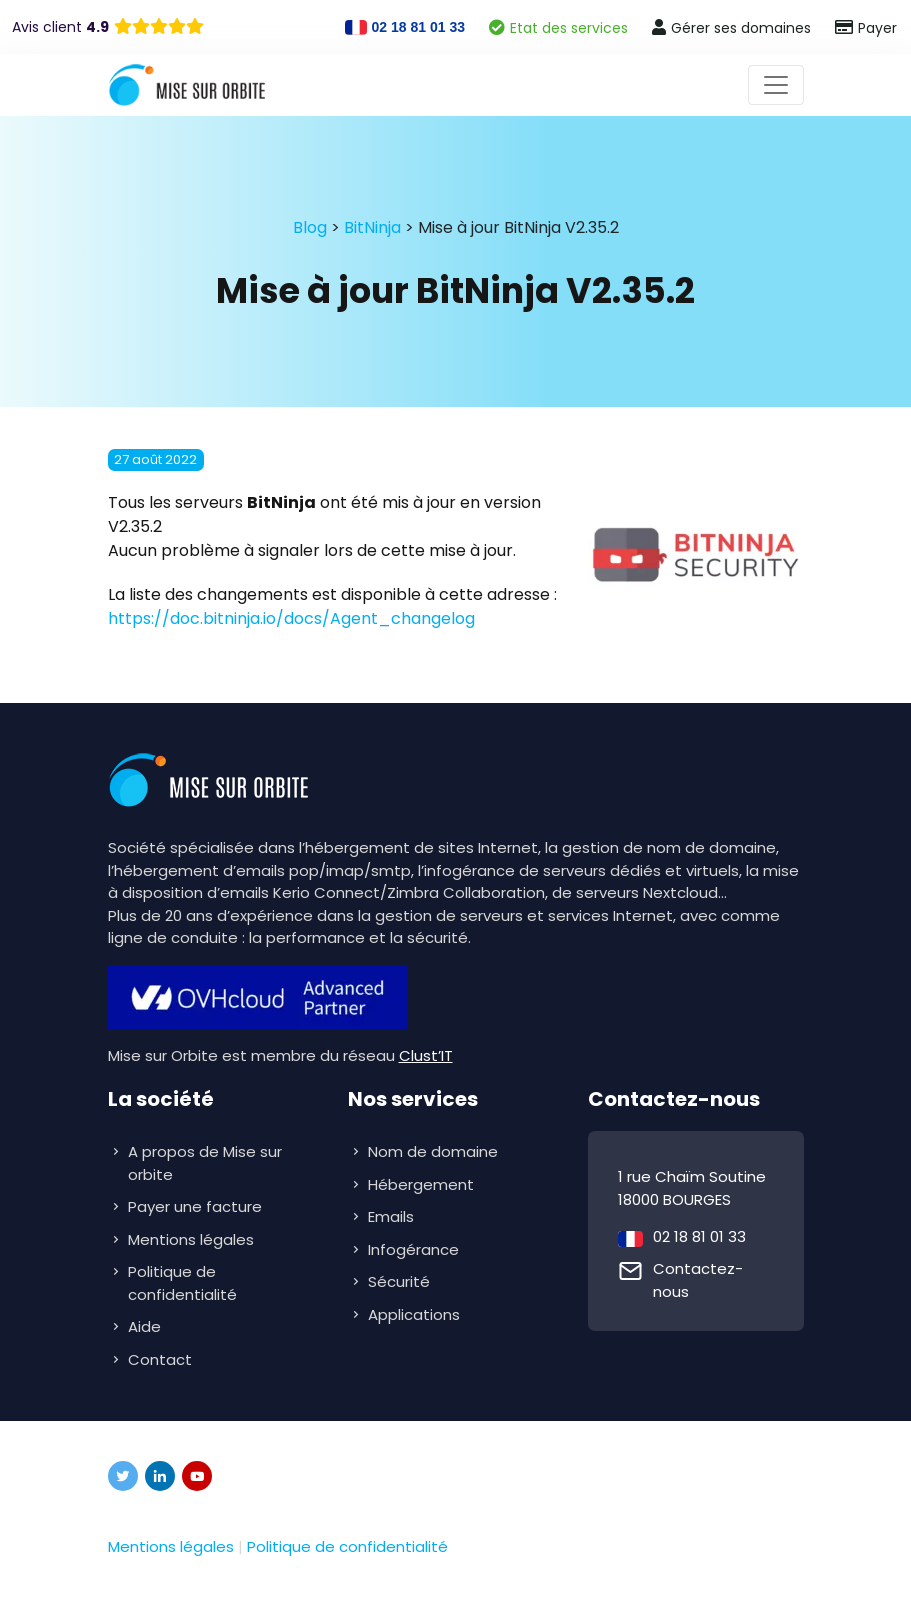 This screenshot has height=1599, width=911. What do you see at coordinates (433, 1151) in the screenshot?
I see `Nom de domaine` at bounding box center [433, 1151].